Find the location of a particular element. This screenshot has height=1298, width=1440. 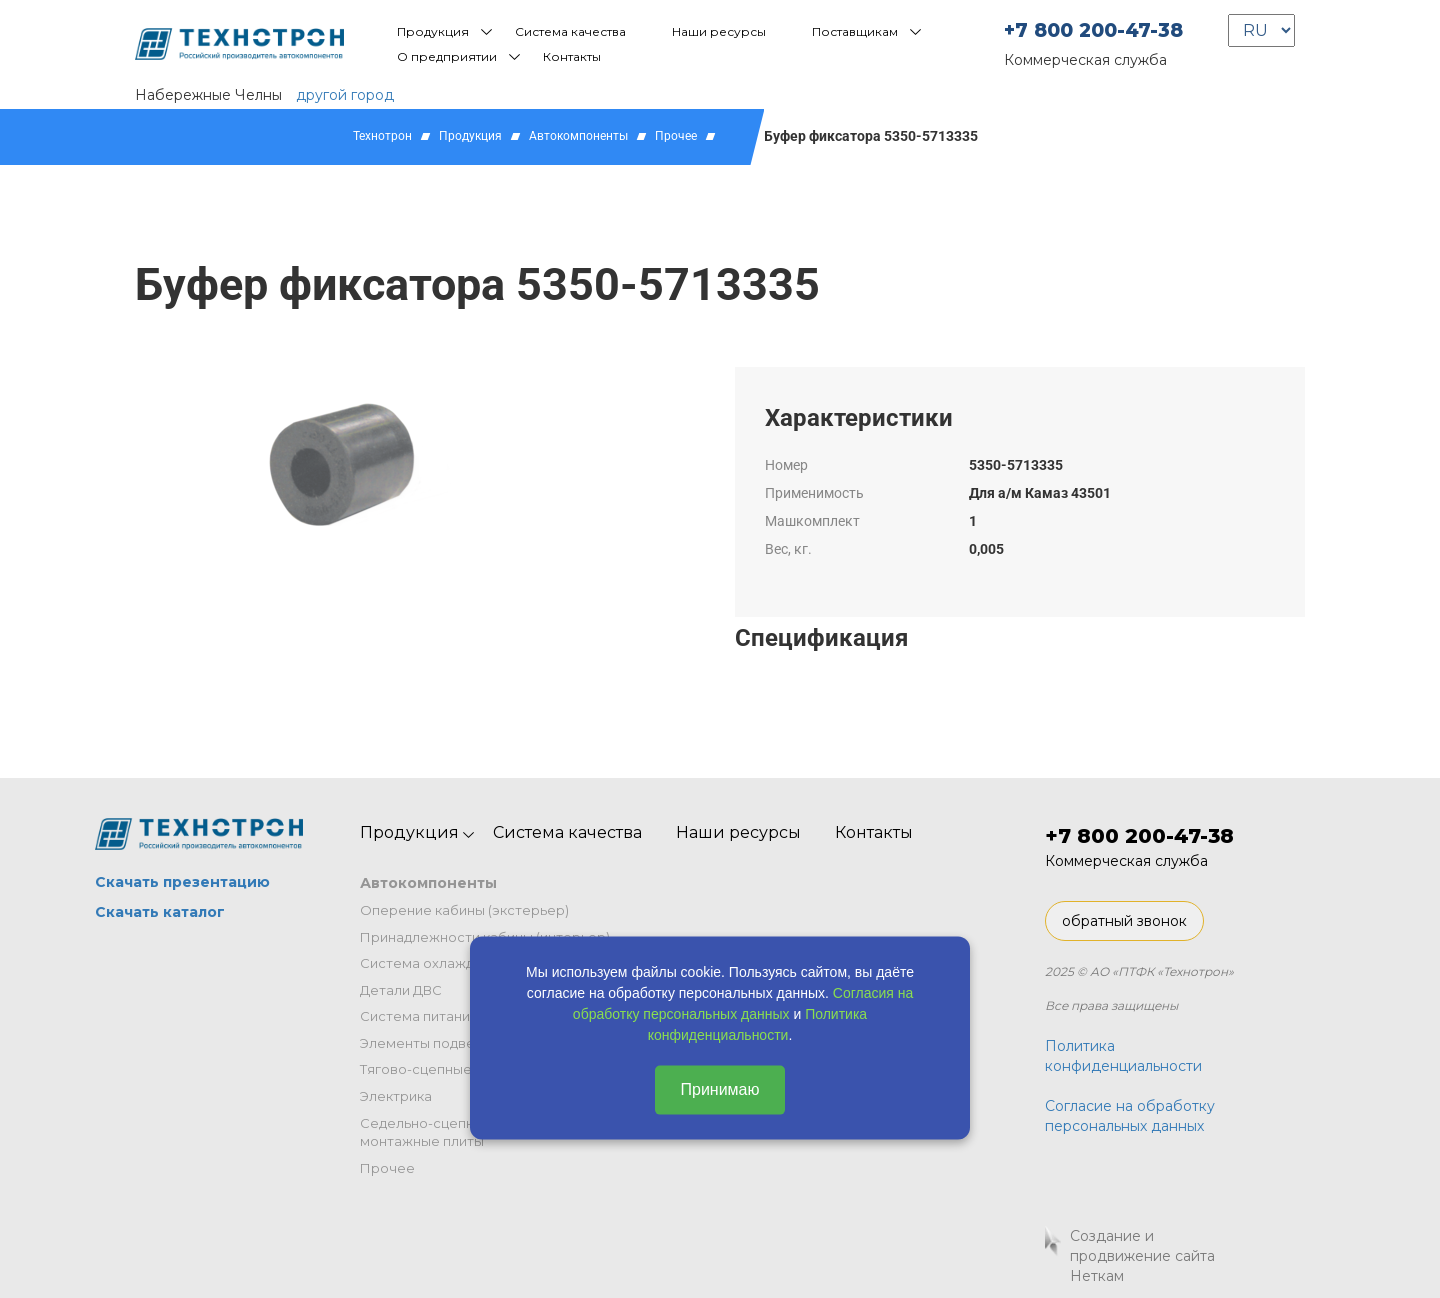

Система качества is located at coordinates (570, 31).